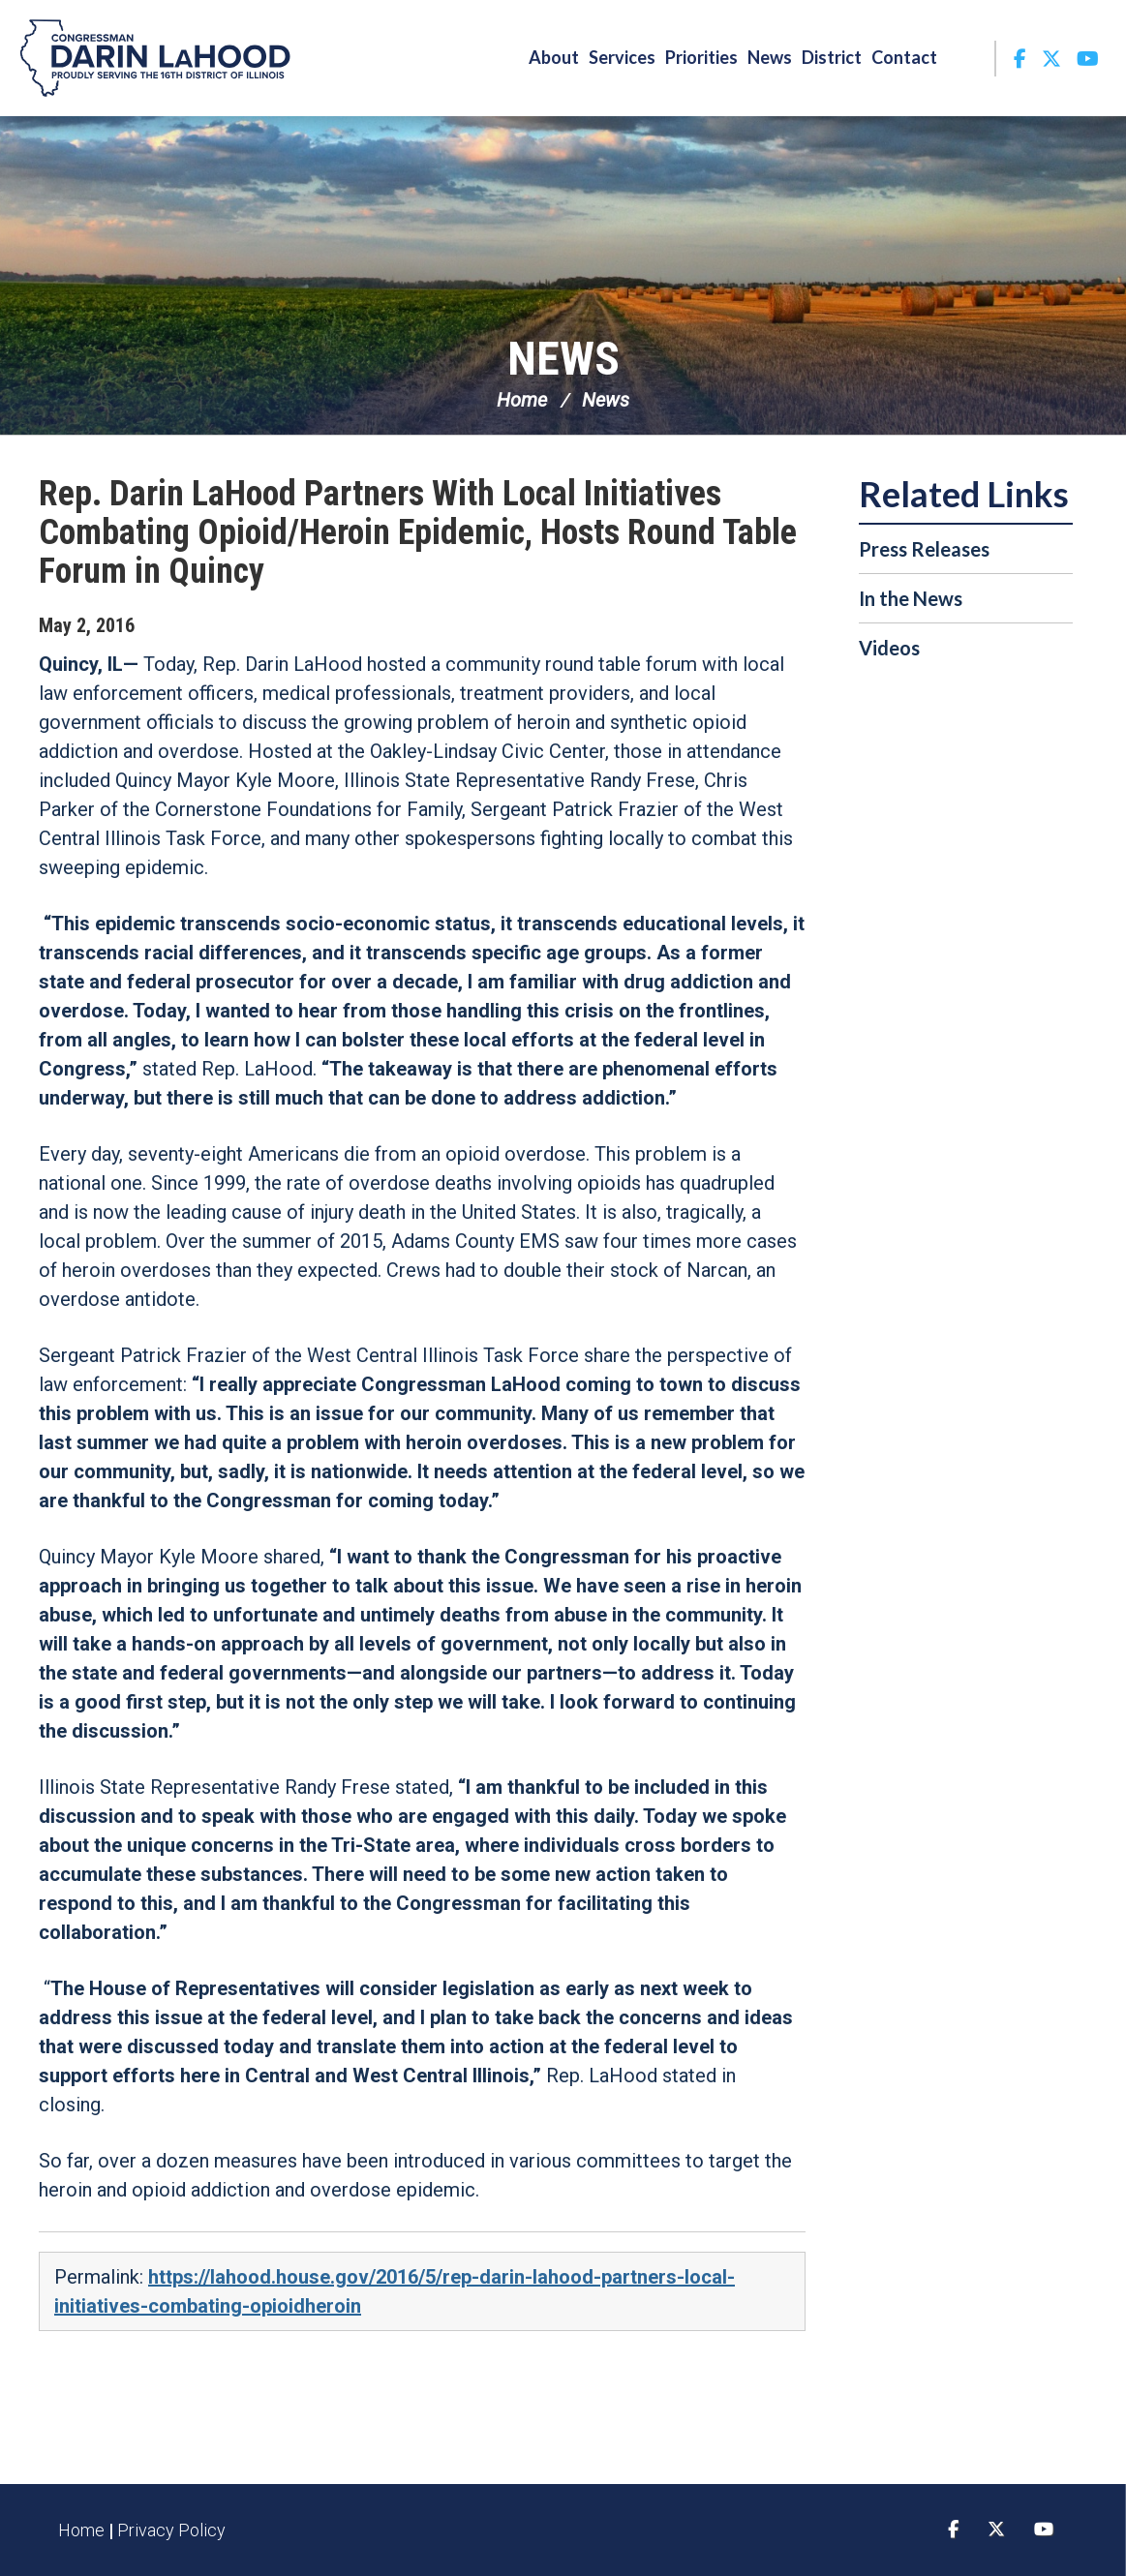 This screenshot has width=1126, height=2576. Describe the element at coordinates (522, 399) in the screenshot. I see `Home` at that location.